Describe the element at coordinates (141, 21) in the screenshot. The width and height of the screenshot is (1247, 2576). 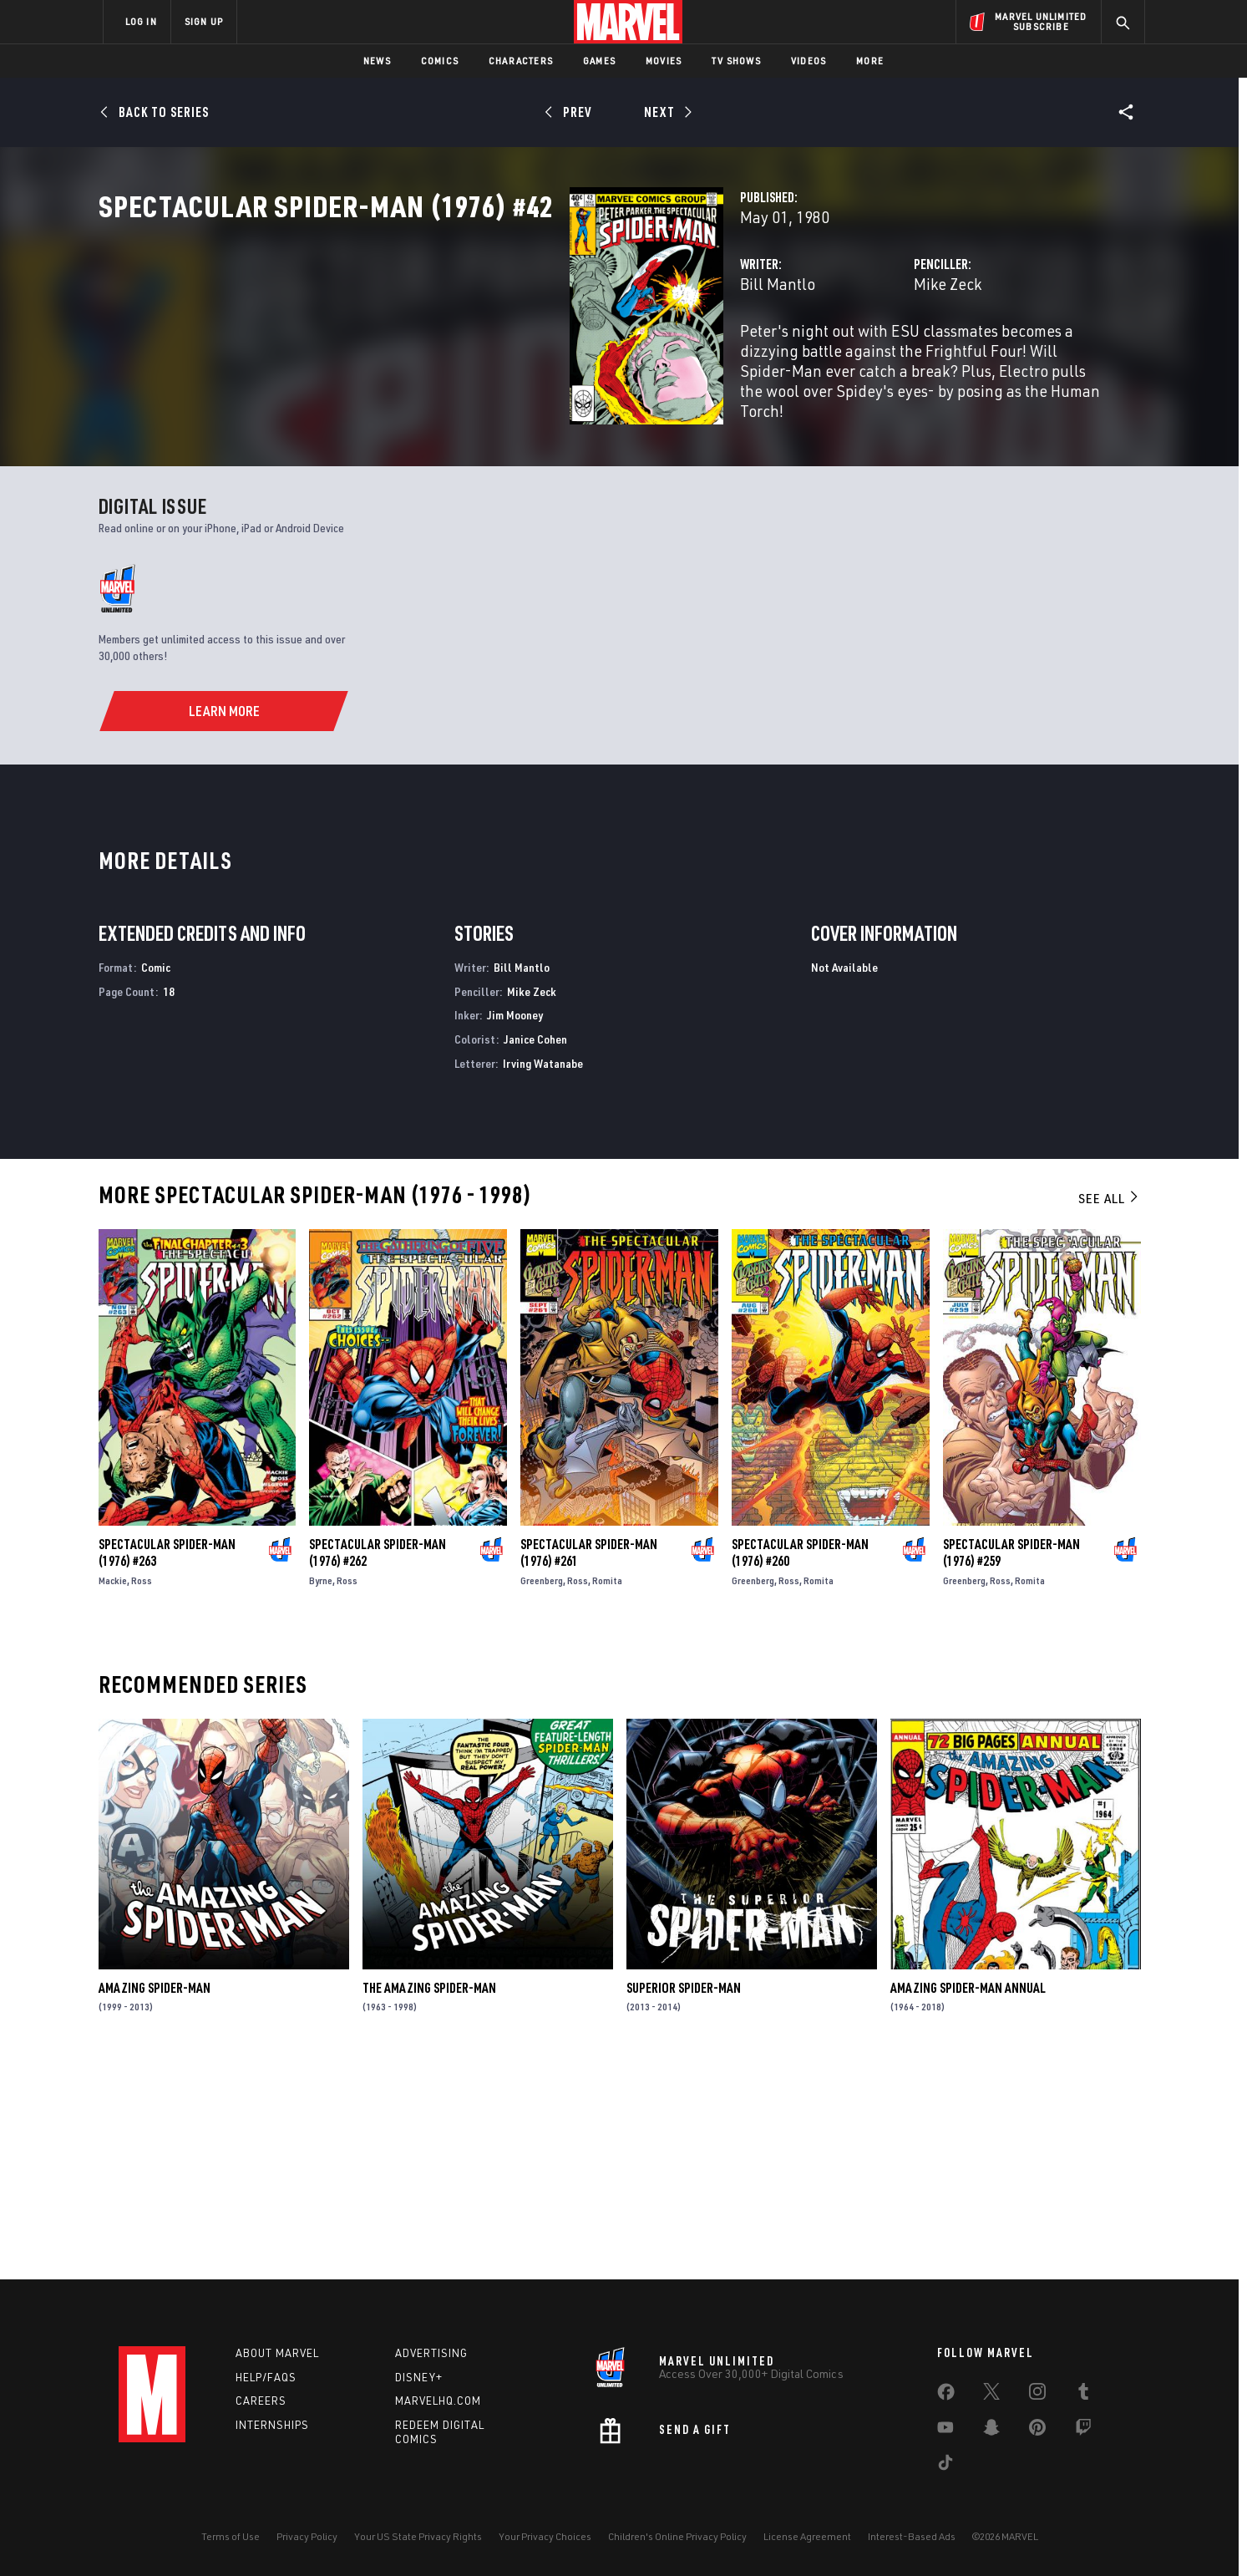
I see `LOG IN` at that location.